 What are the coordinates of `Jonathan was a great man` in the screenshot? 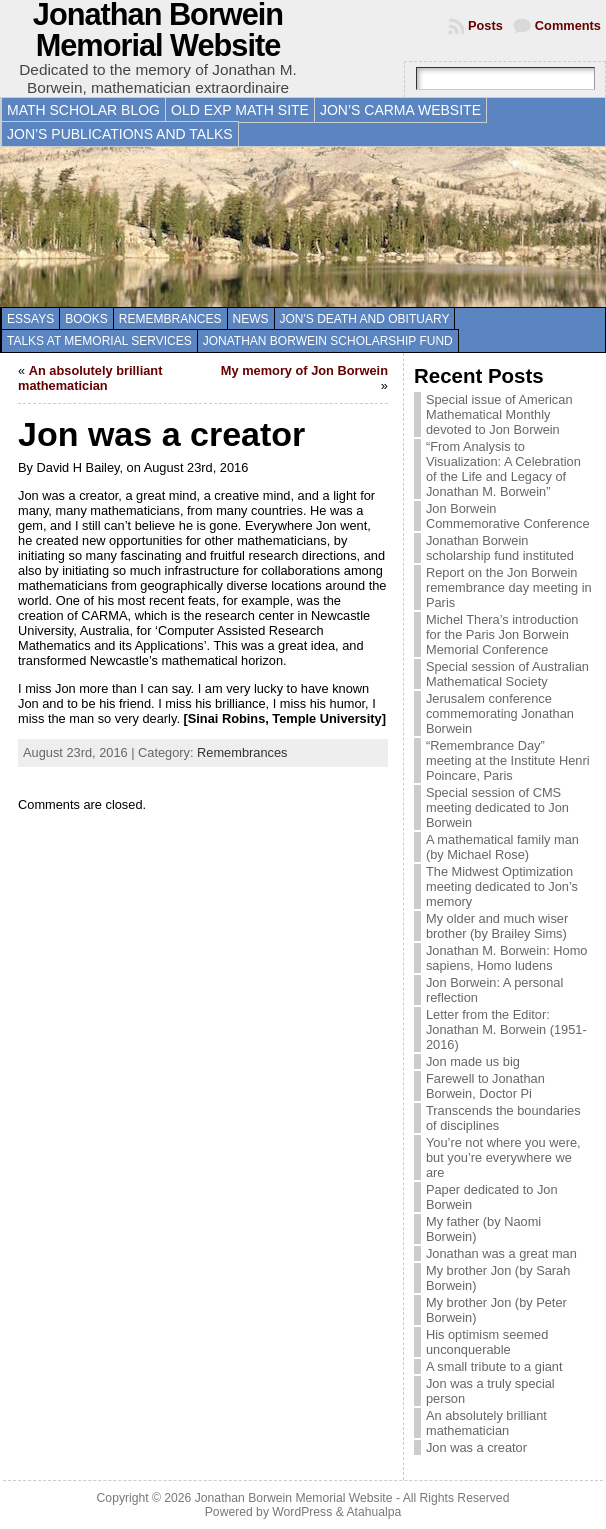 It's located at (501, 1253).